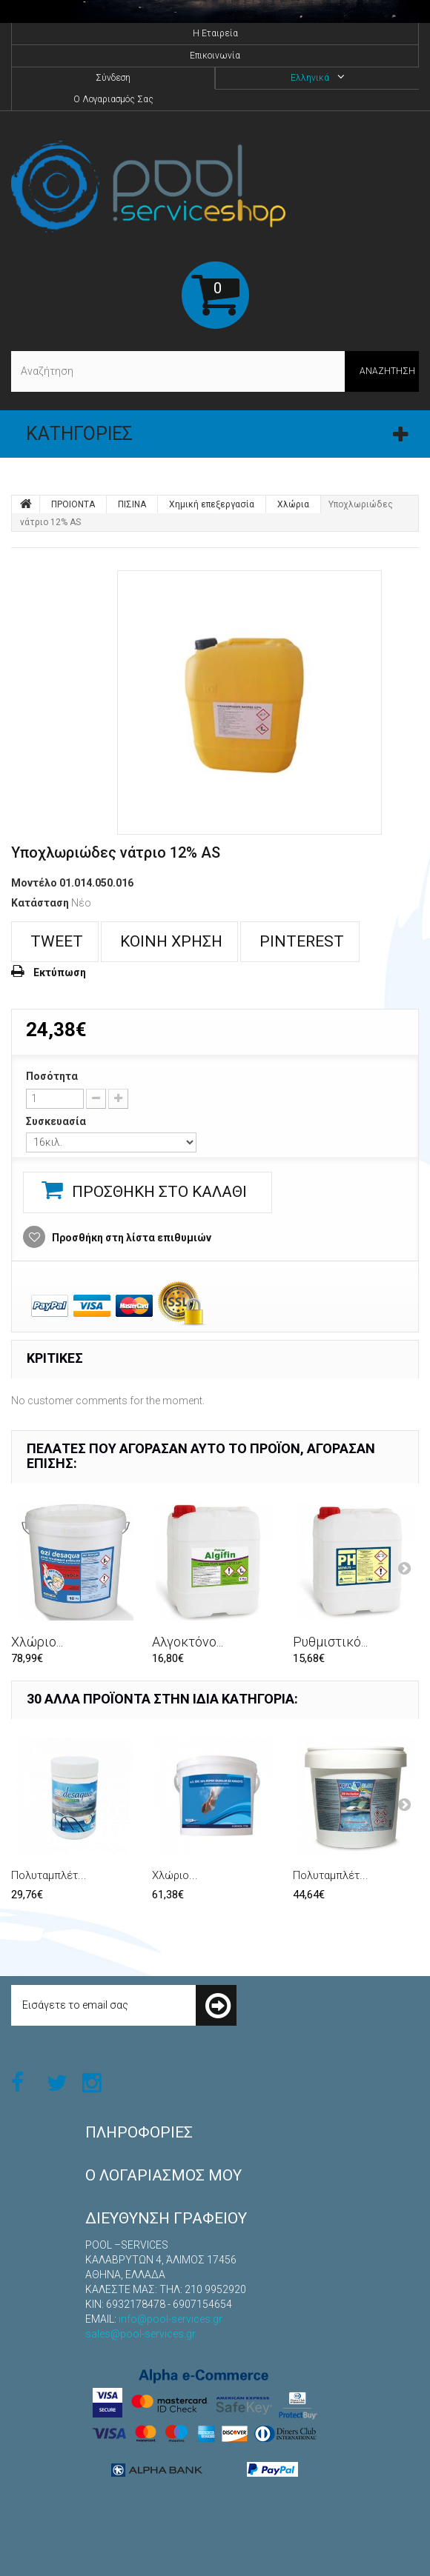 This screenshot has width=430, height=2576. What do you see at coordinates (187, 1641) in the screenshot?
I see `Αλγοκτόνο...` at bounding box center [187, 1641].